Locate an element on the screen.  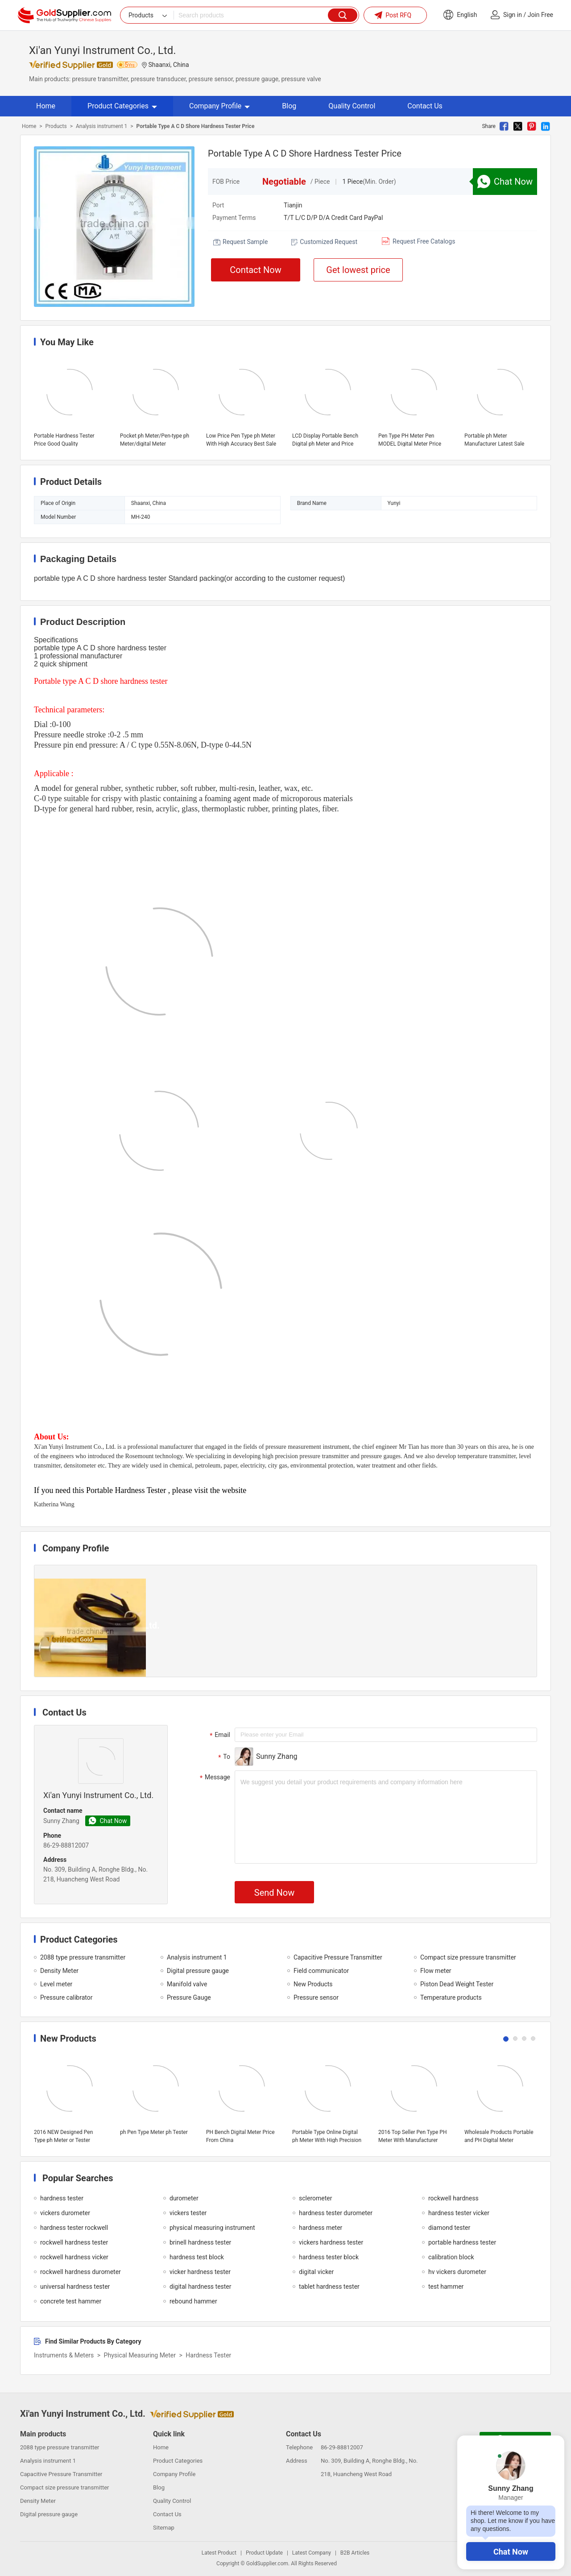
Sign in is located at coordinates (512, 14).